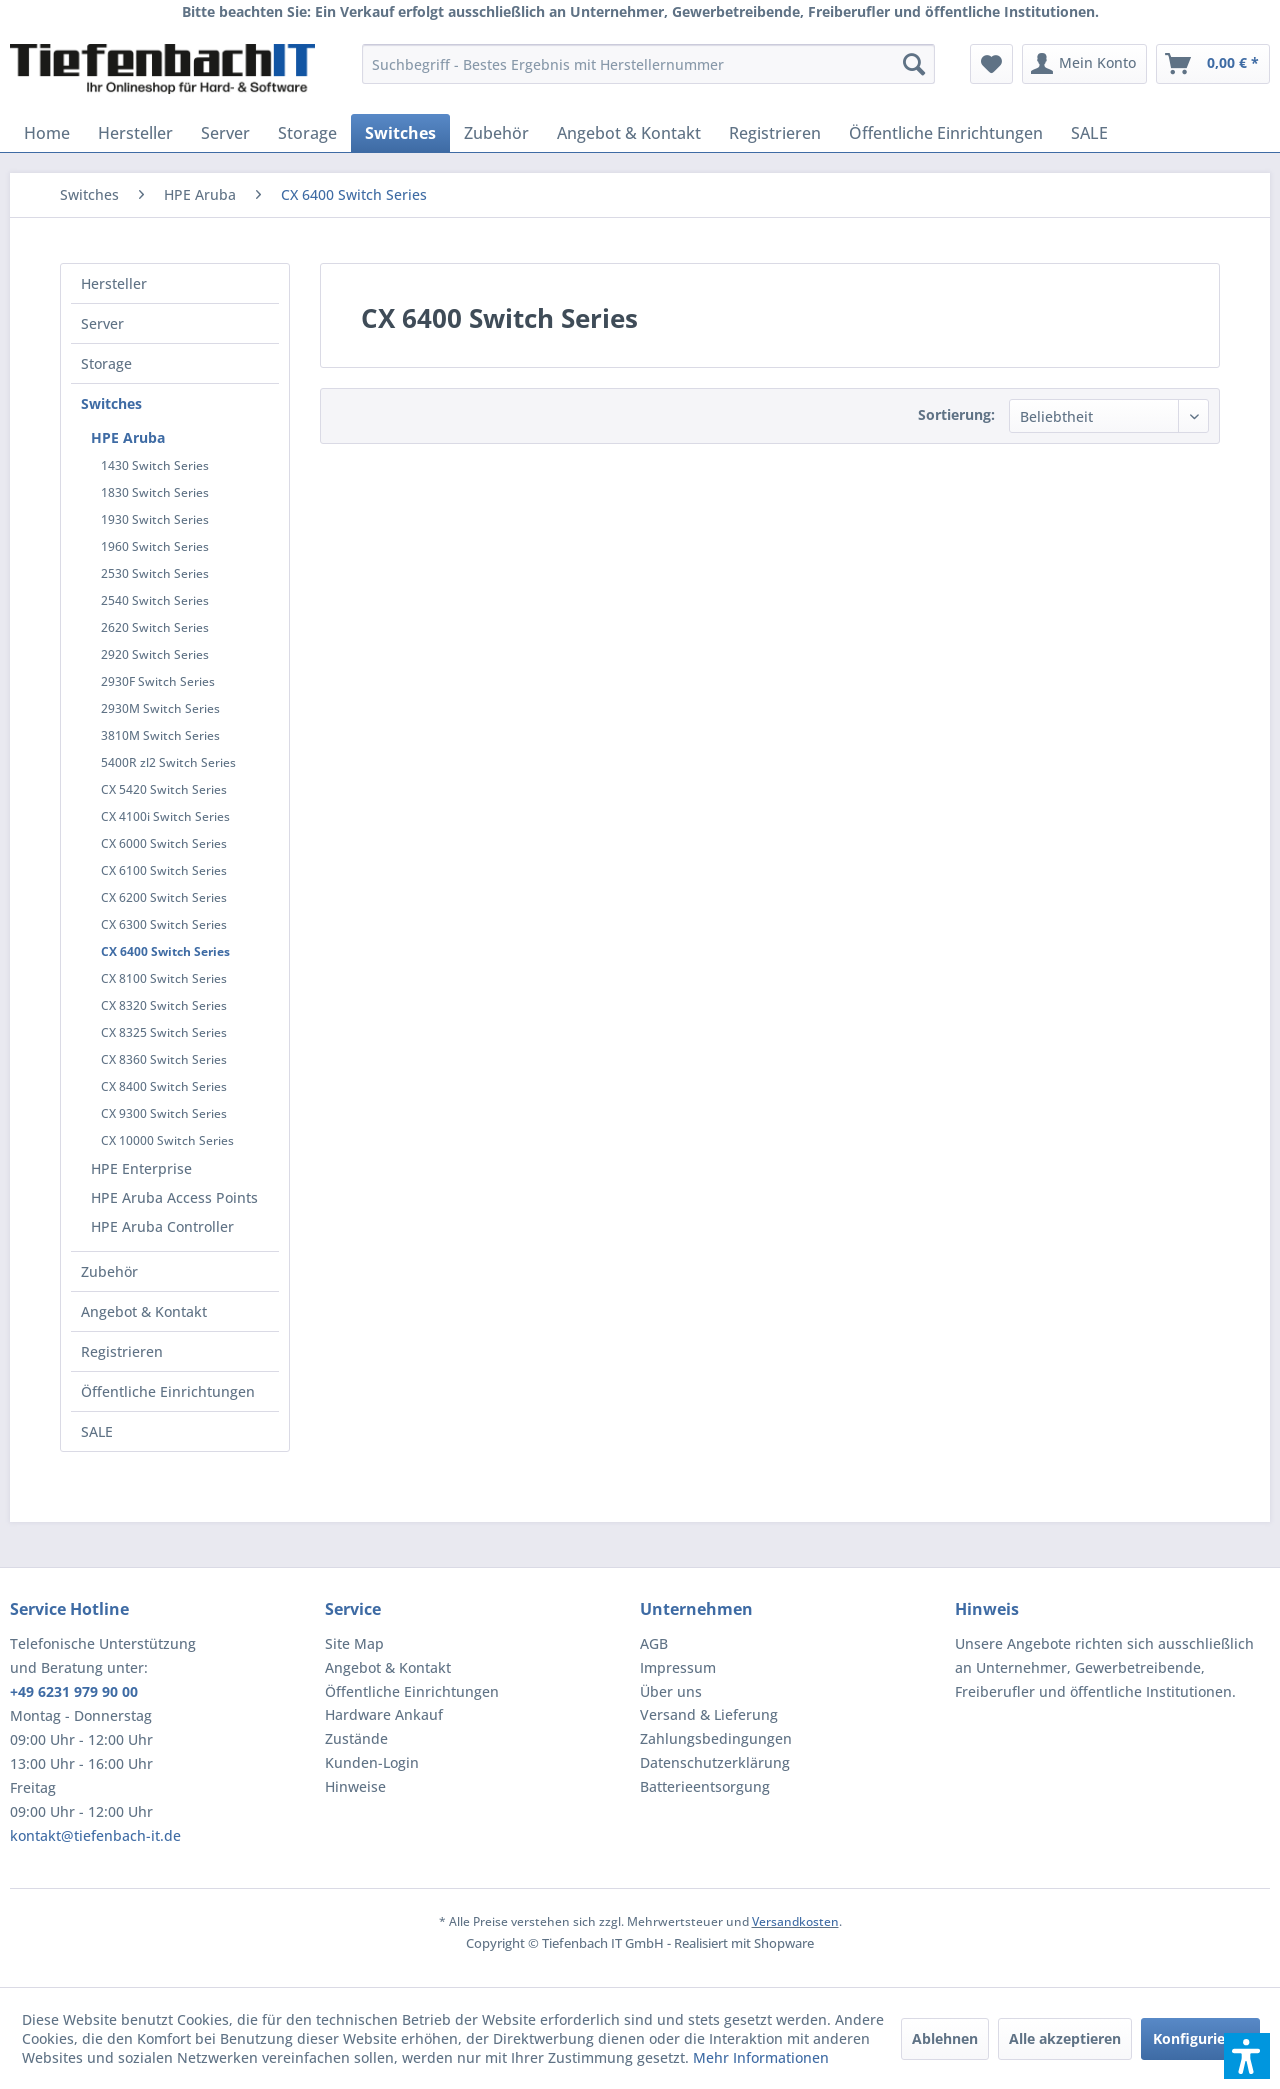 This screenshot has height=2089, width=1280. I want to click on [Warenkorb], so click(1213, 64).